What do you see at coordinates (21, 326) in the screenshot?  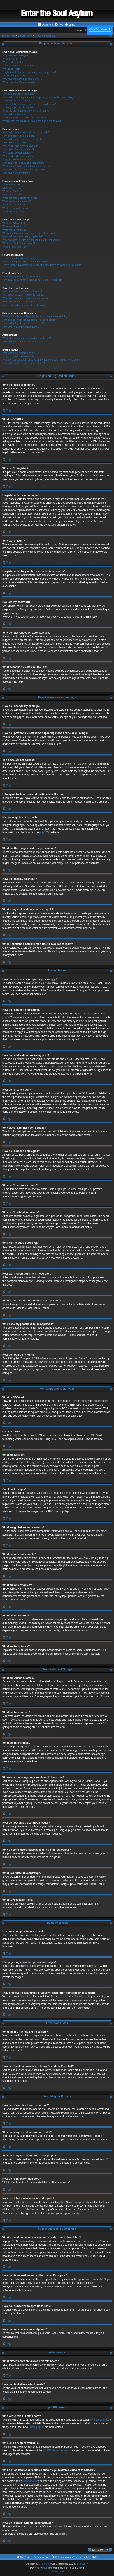 I see `How do I remove my subscriptions?` at bounding box center [21, 326].